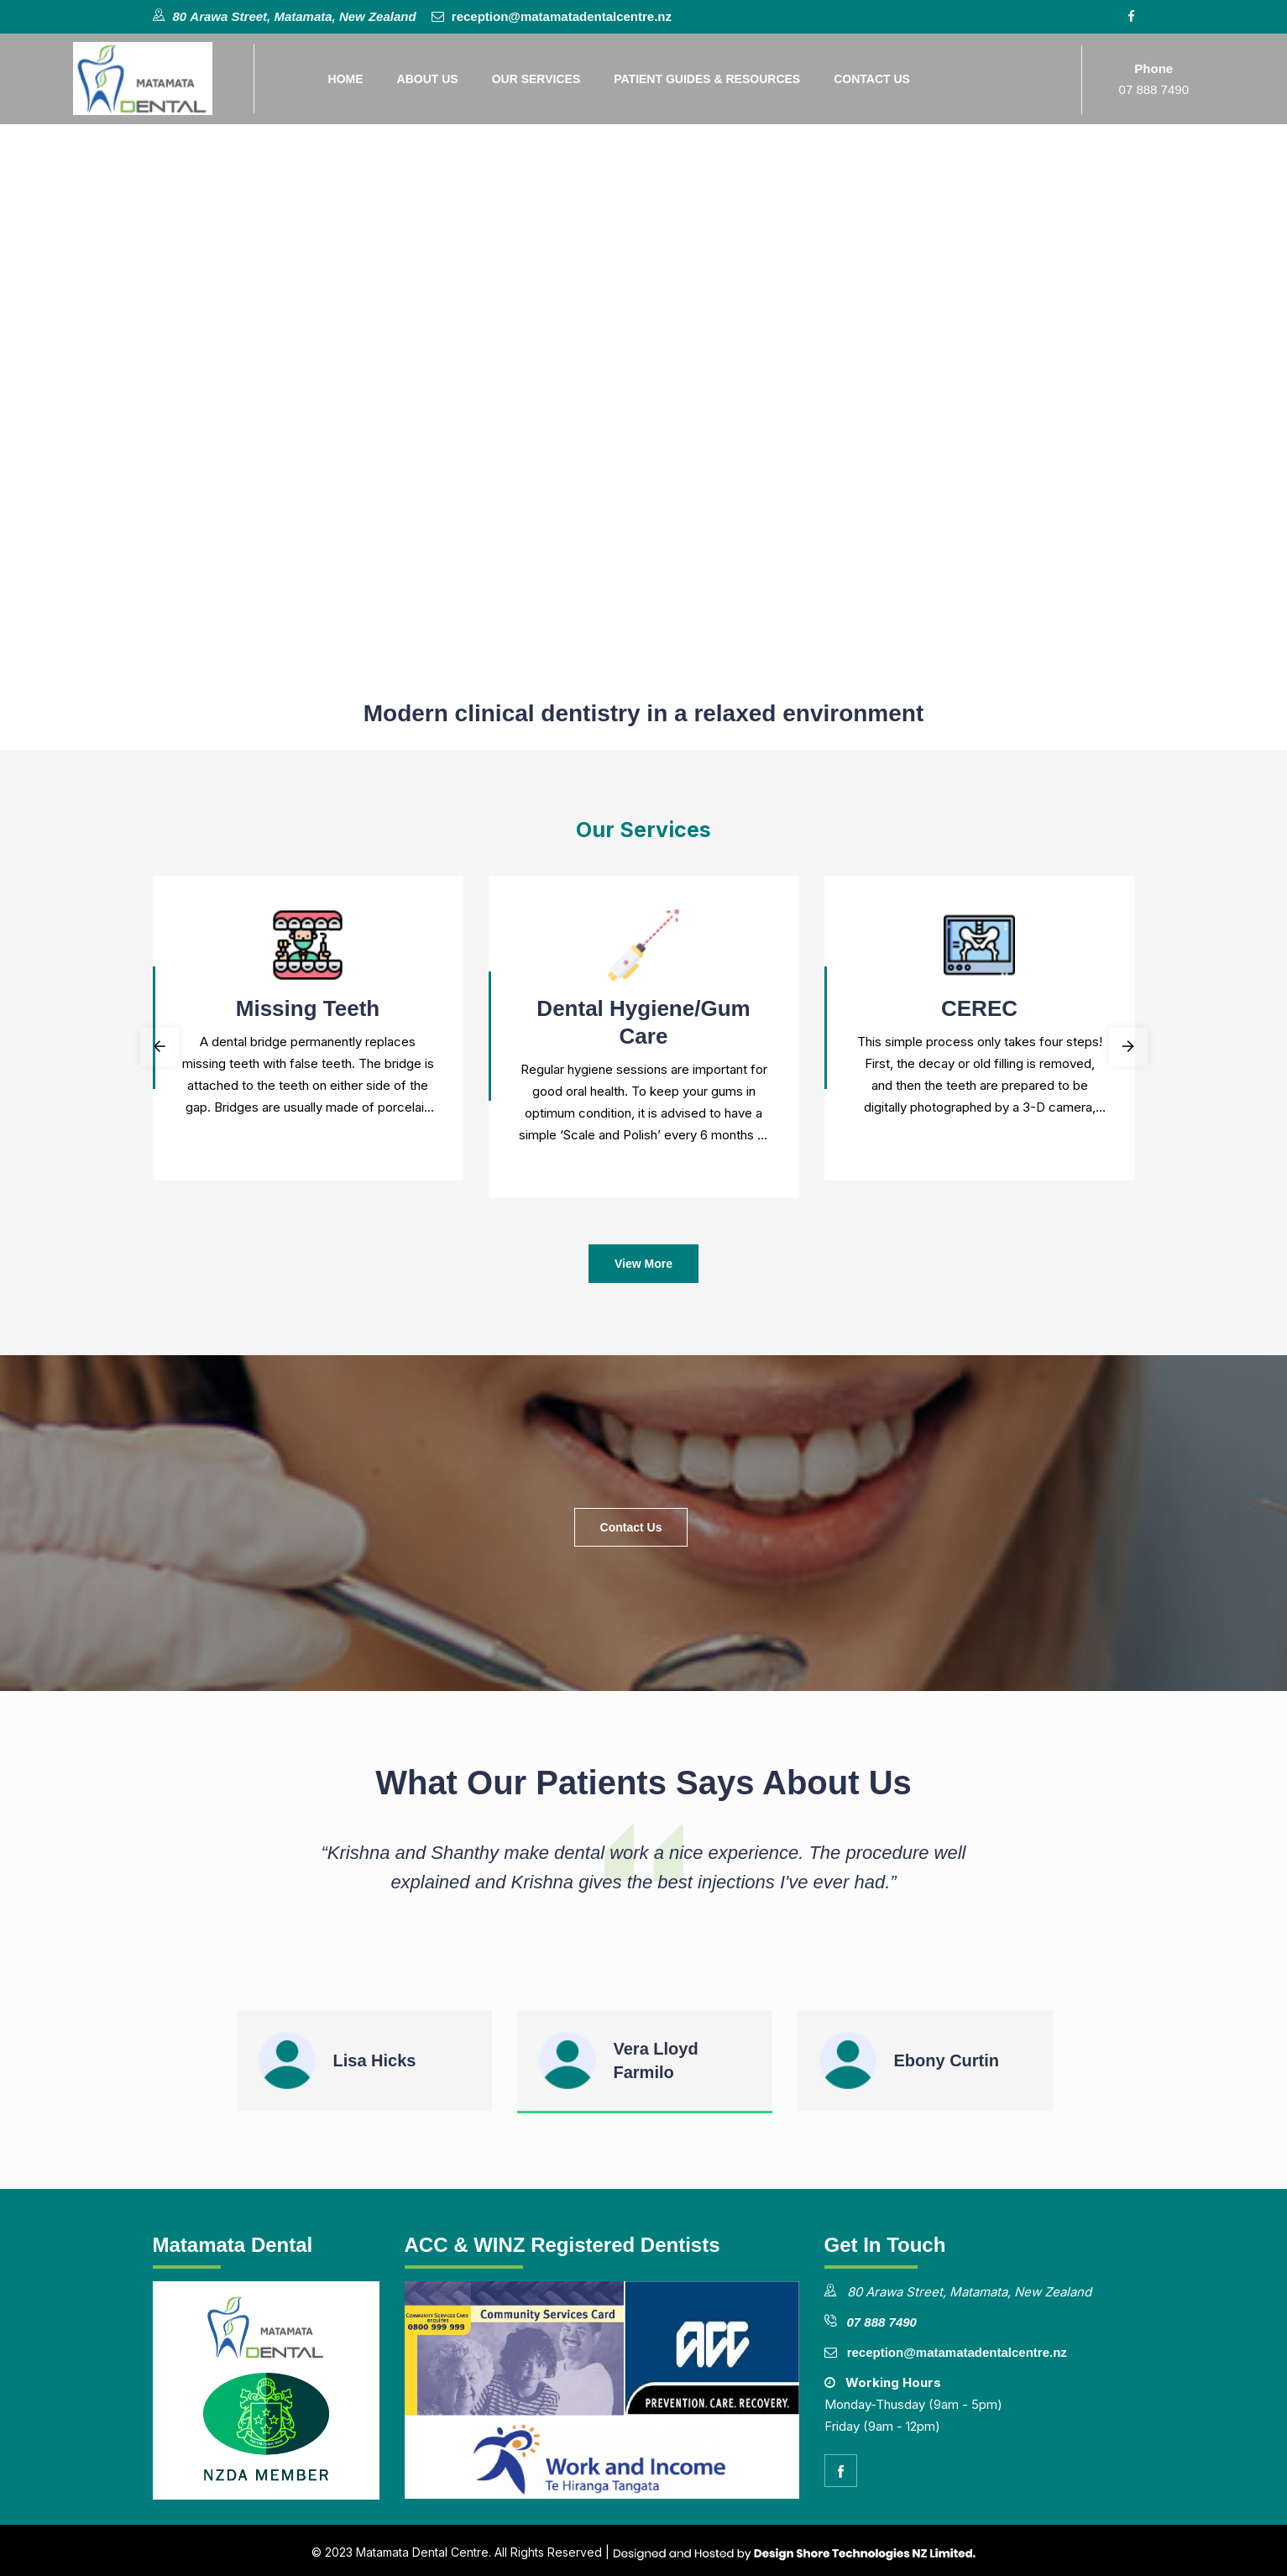 Image resolution: width=1287 pixels, height=2576 pixels. Describe the element at coordinates (308, 1032) in the screenshot. I see `[tabpanel]` at that location.